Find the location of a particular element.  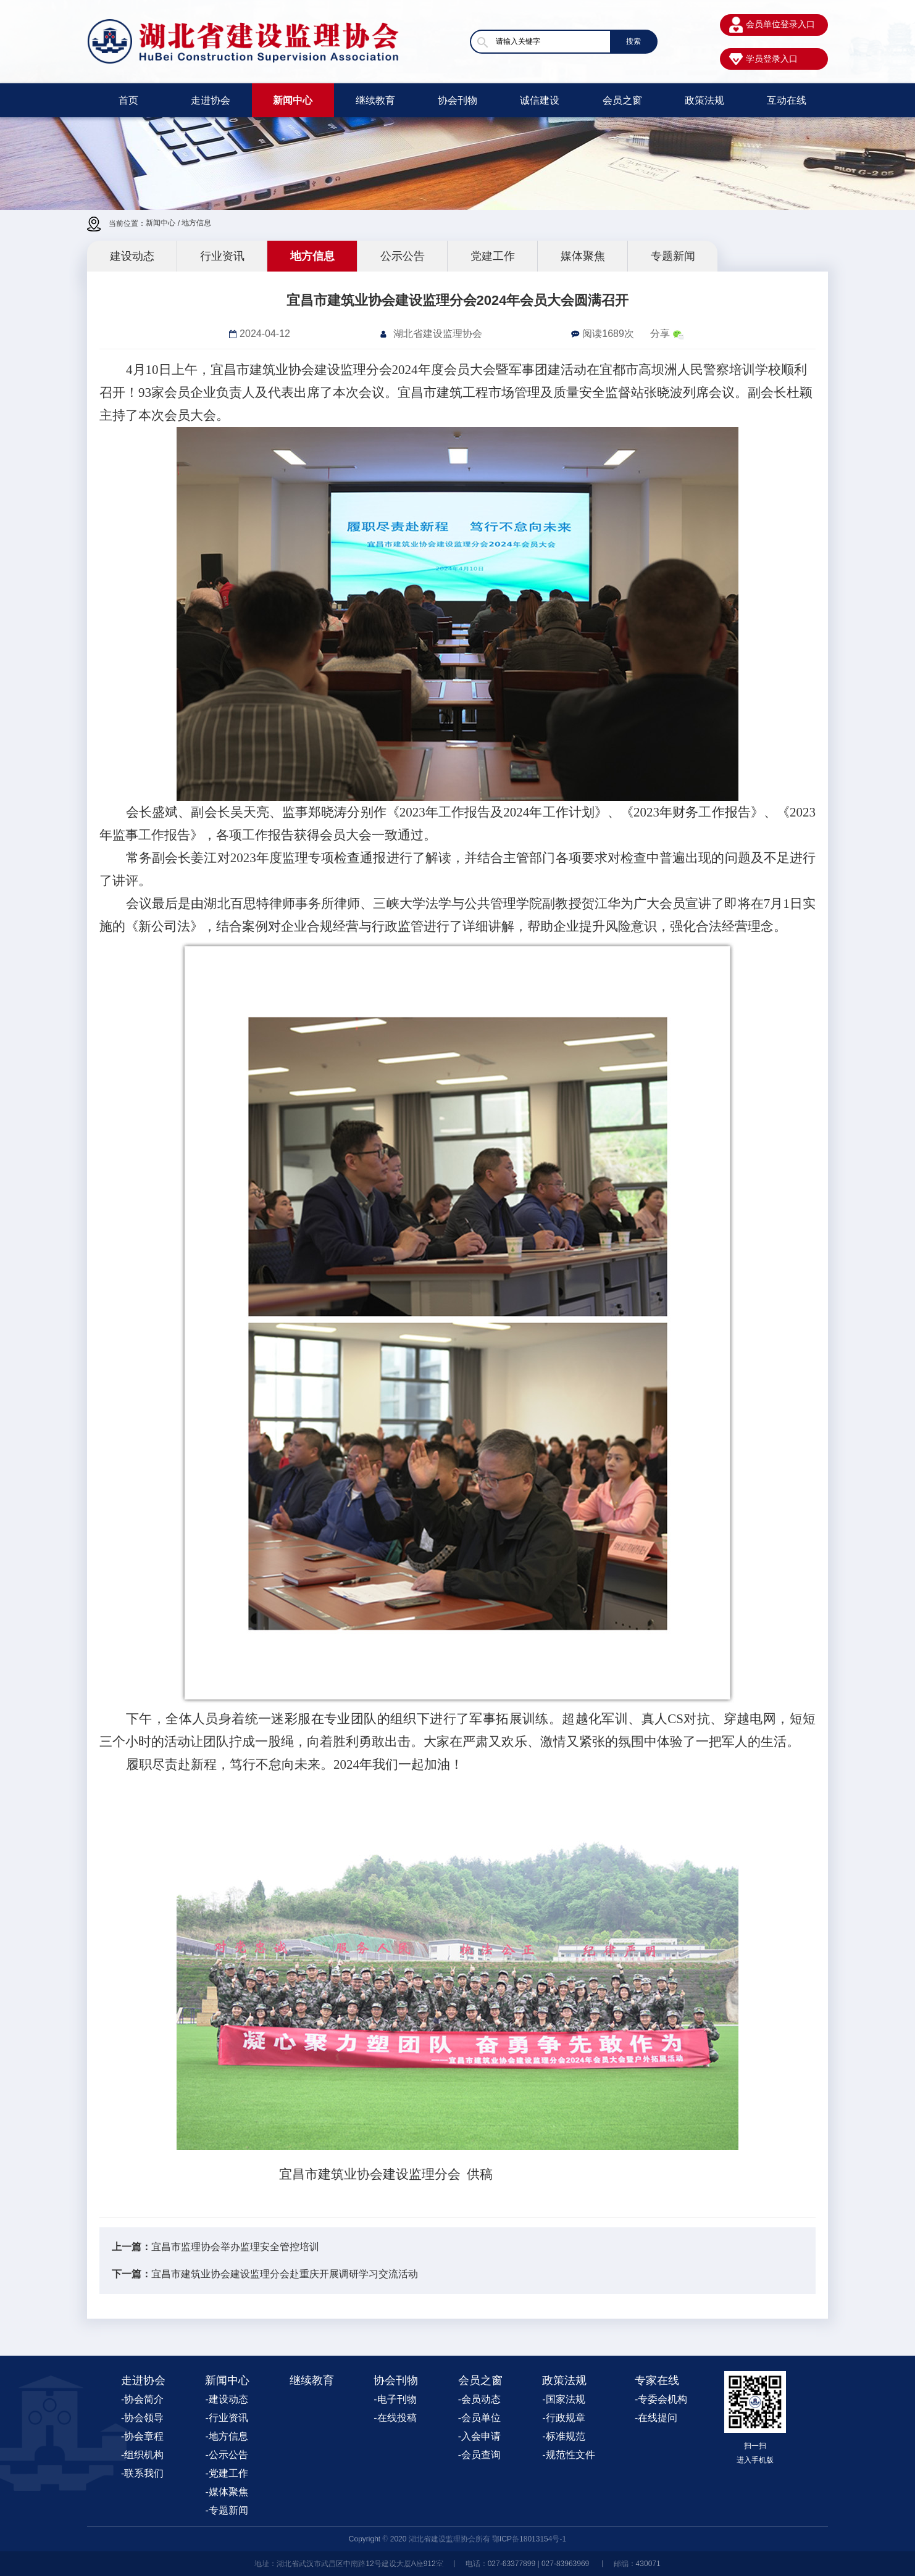

走进协会 is located at coordinates (210, 100).